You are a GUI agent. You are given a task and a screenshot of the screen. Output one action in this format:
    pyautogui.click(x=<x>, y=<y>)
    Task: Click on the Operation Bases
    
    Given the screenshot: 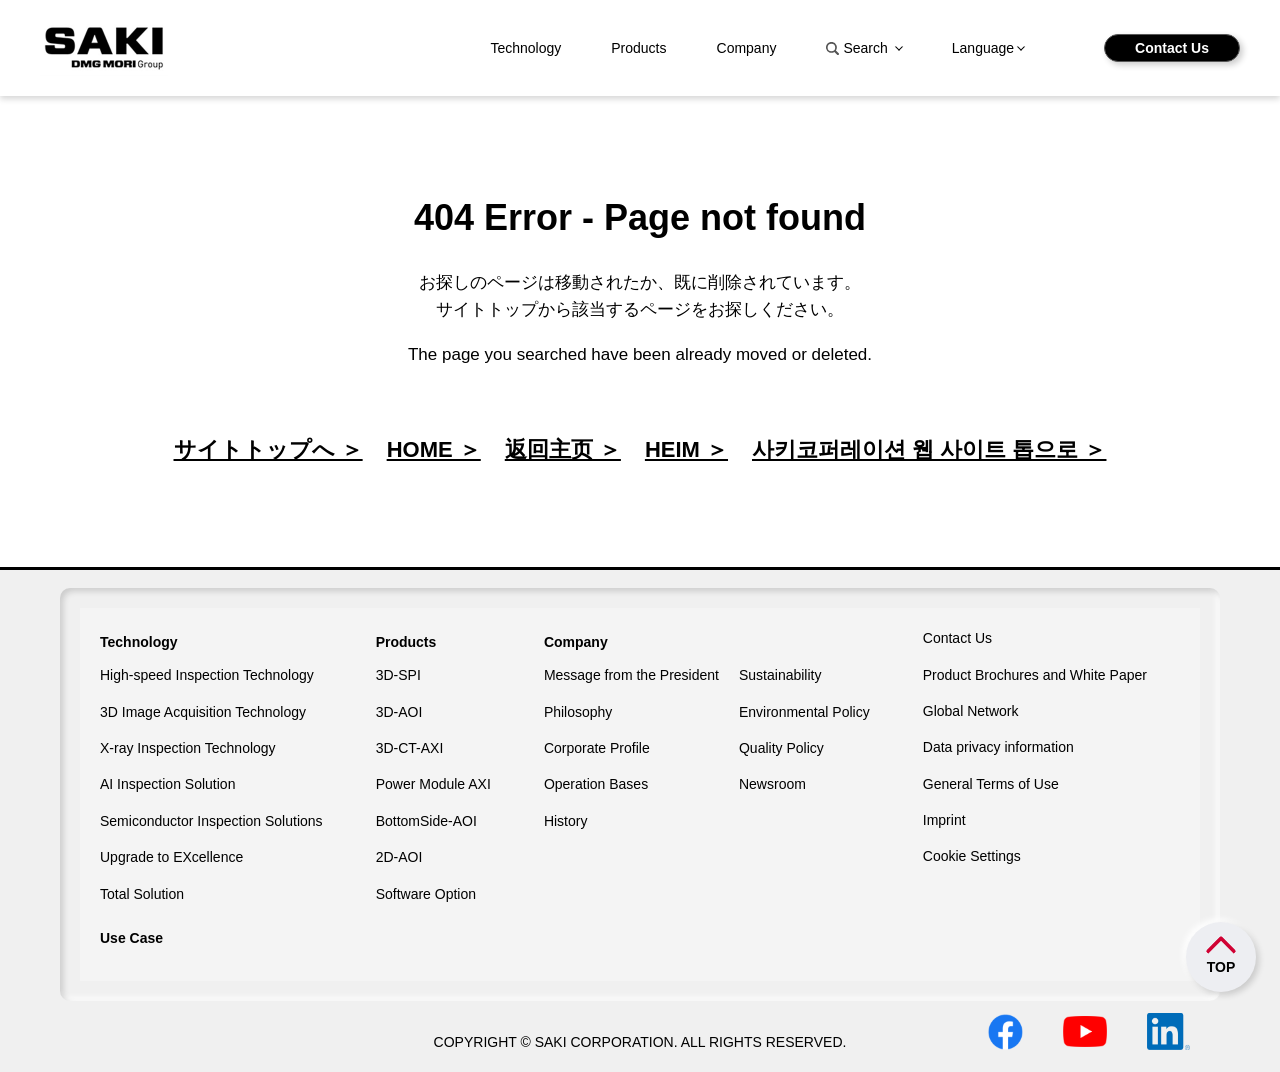 What is the action you would take?
    pyautogui.click(x=596, y=784)
    